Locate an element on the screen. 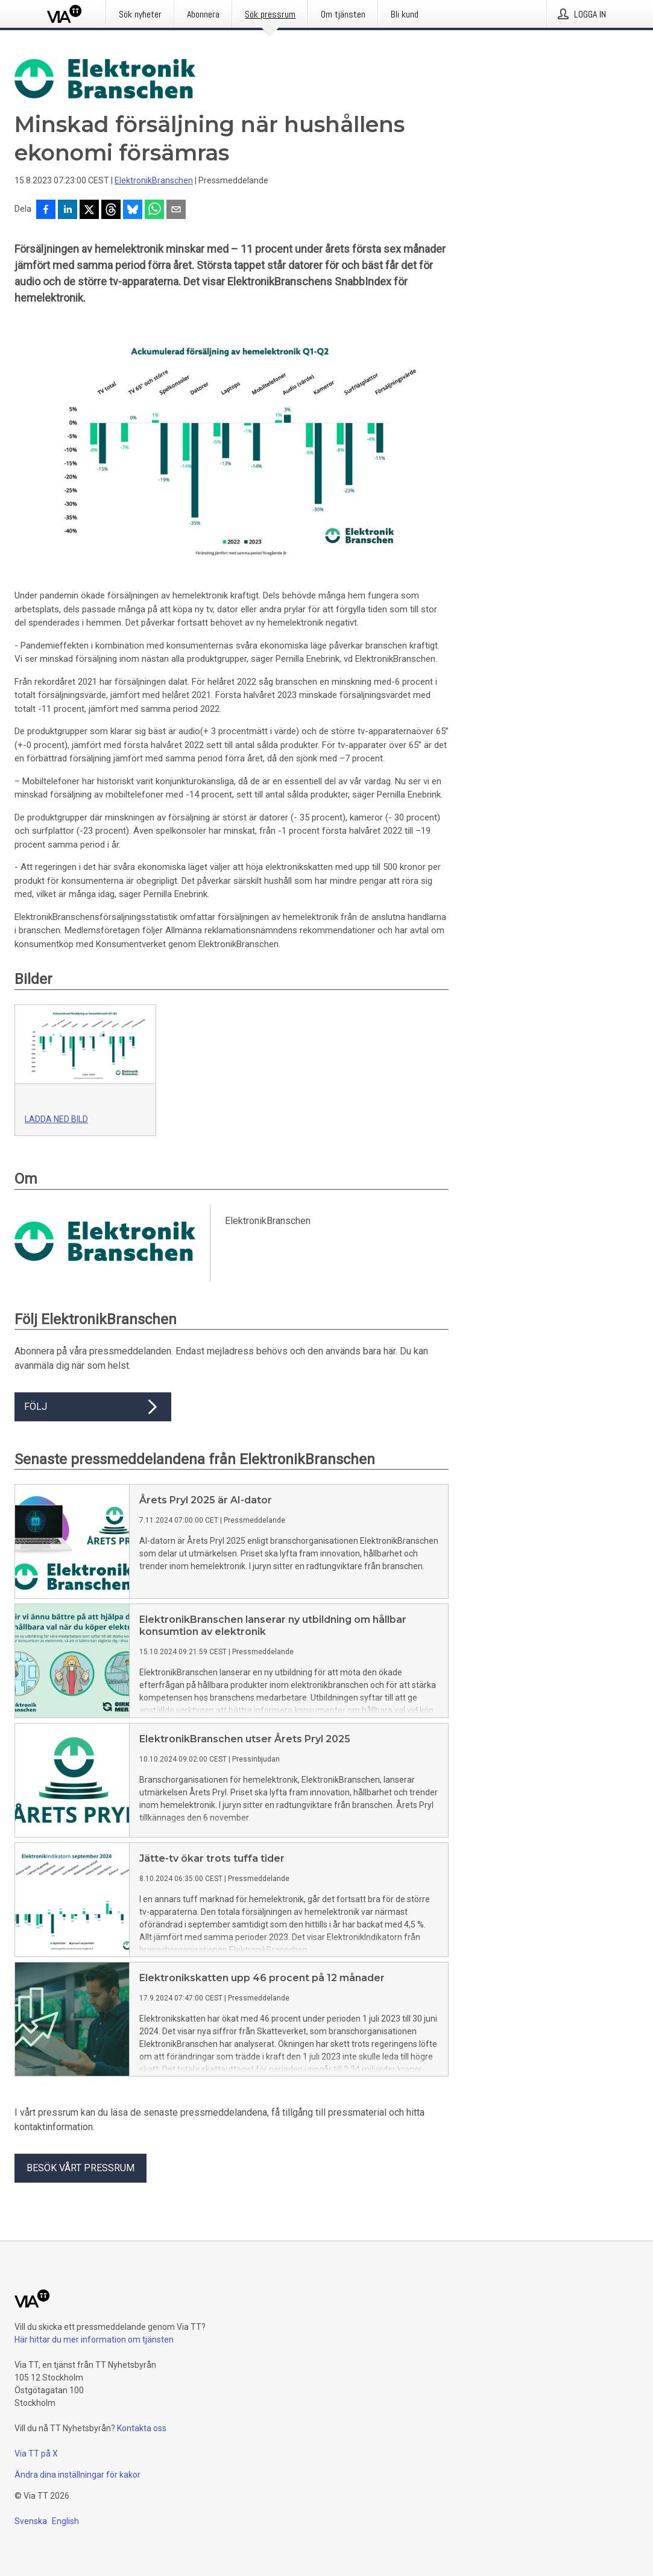  English is located at coordinates (65, 2521).